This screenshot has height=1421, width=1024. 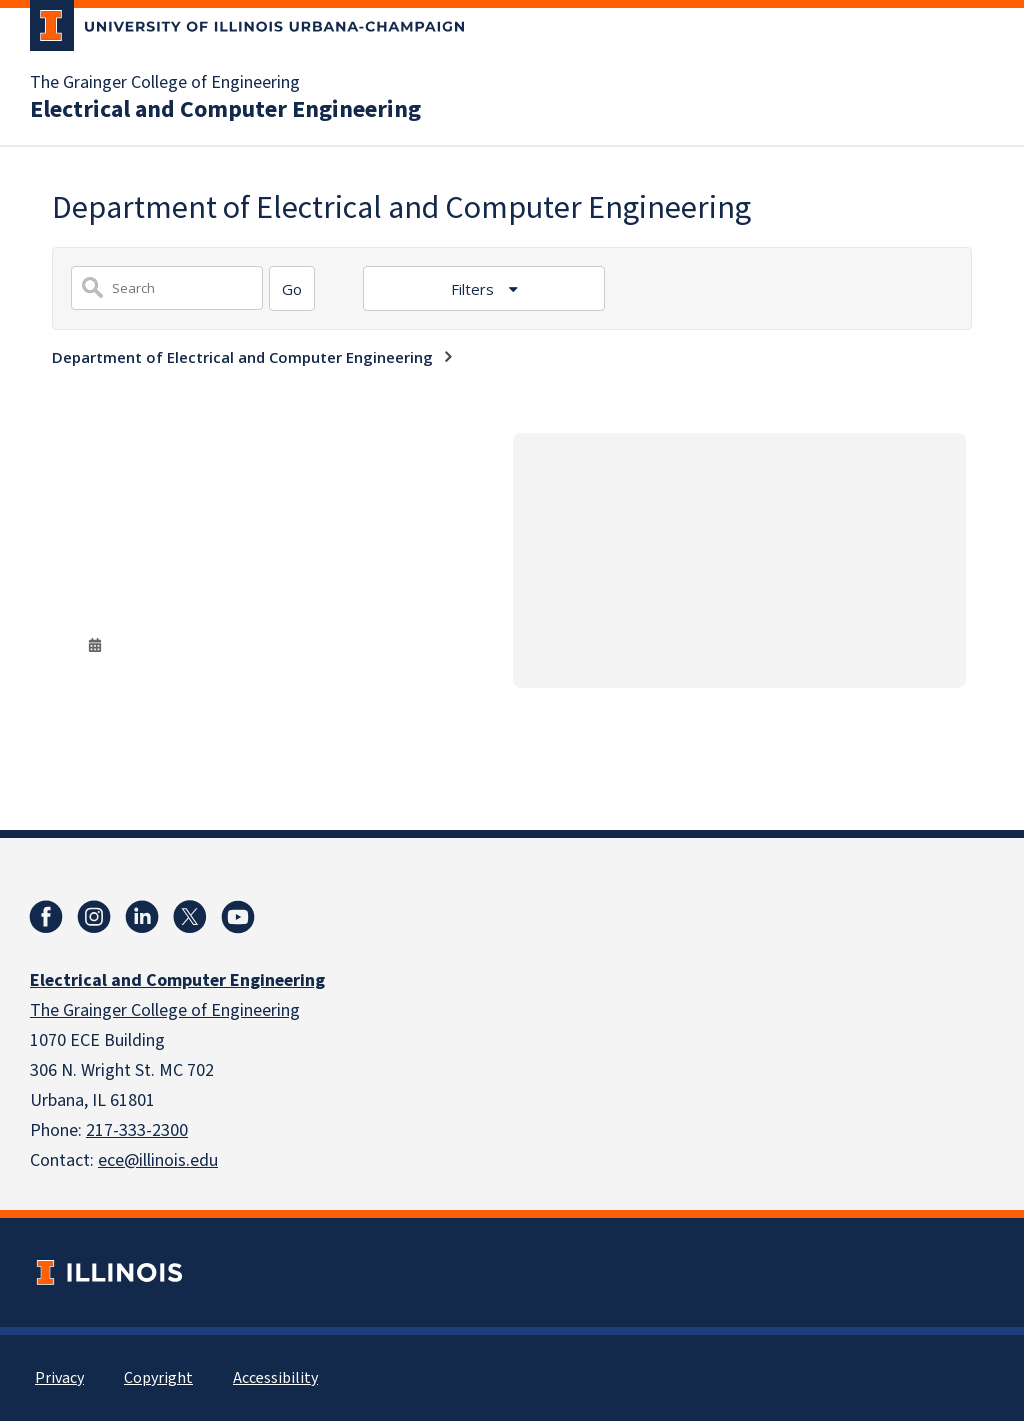 What do you see at coordinates (158, 1160) in the screenshot?
I see `ece@illinois.edu` at bounding box center [158, 1160].